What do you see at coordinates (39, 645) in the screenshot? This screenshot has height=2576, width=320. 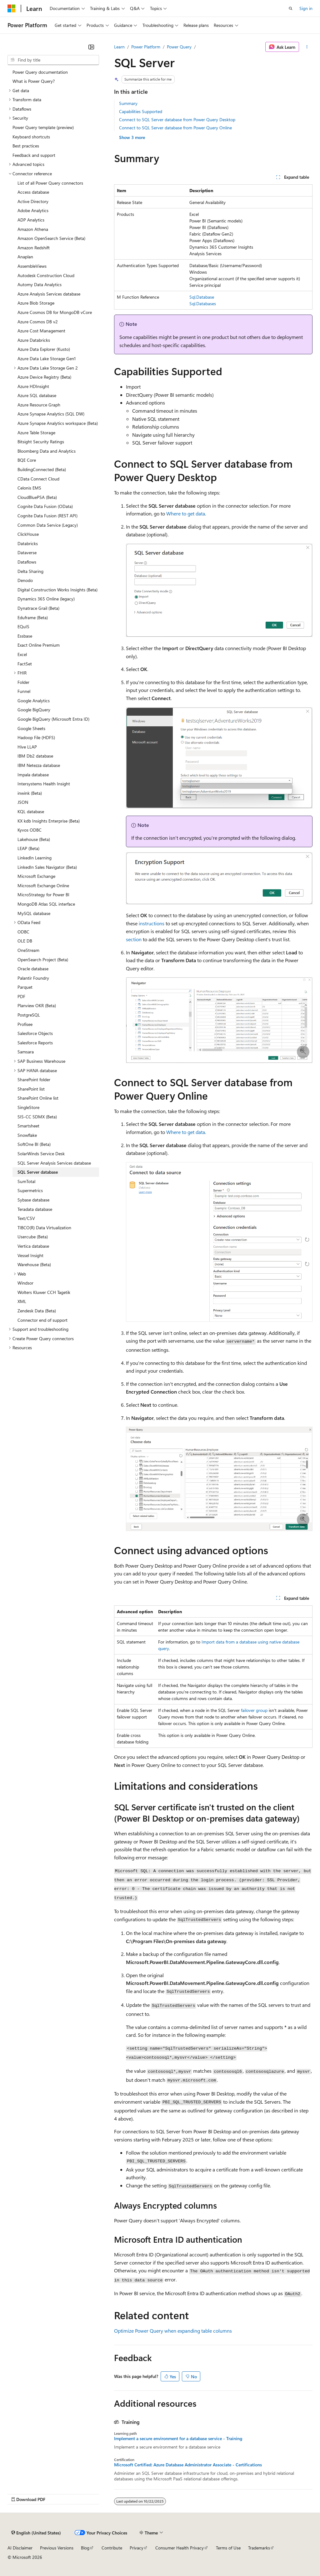 I see `Exact Online Premium [treeitem]` at bounding box center [39, 645].